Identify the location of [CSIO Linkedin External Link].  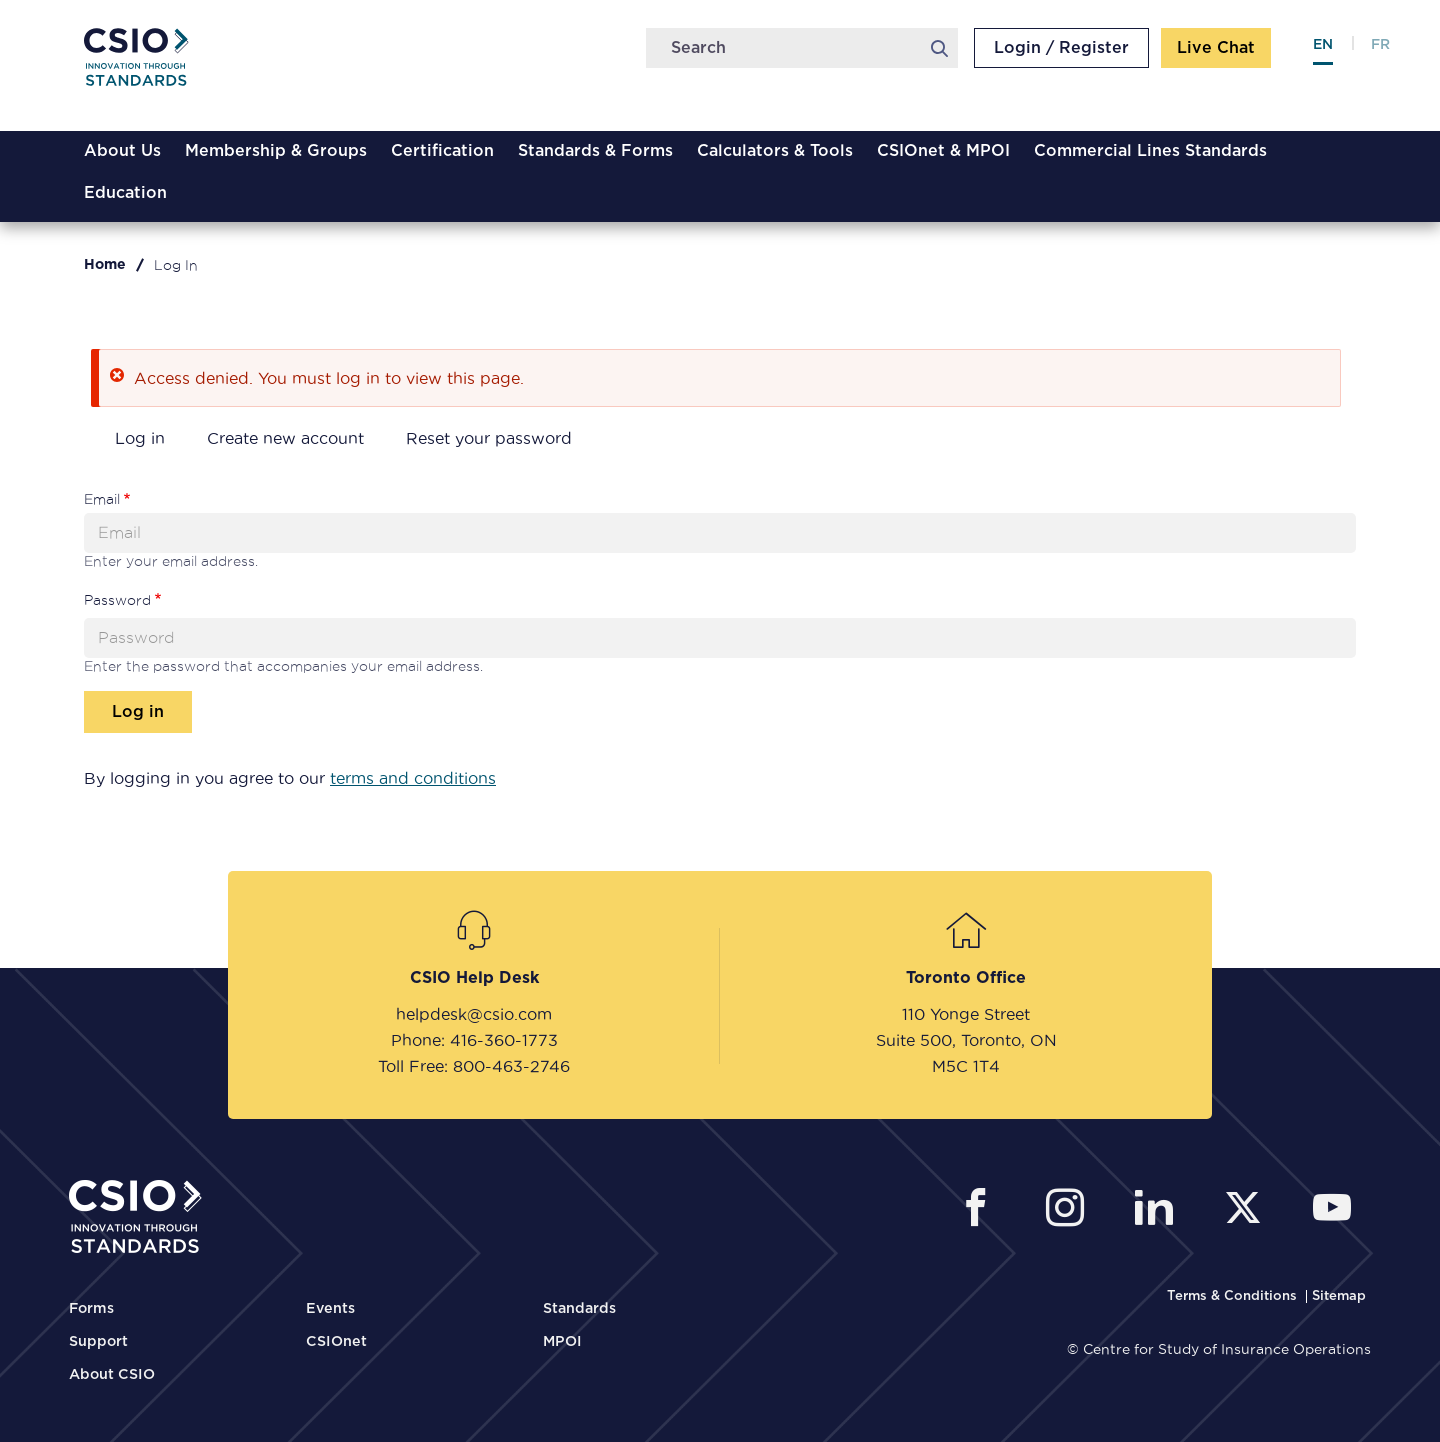
(1159, 1210).